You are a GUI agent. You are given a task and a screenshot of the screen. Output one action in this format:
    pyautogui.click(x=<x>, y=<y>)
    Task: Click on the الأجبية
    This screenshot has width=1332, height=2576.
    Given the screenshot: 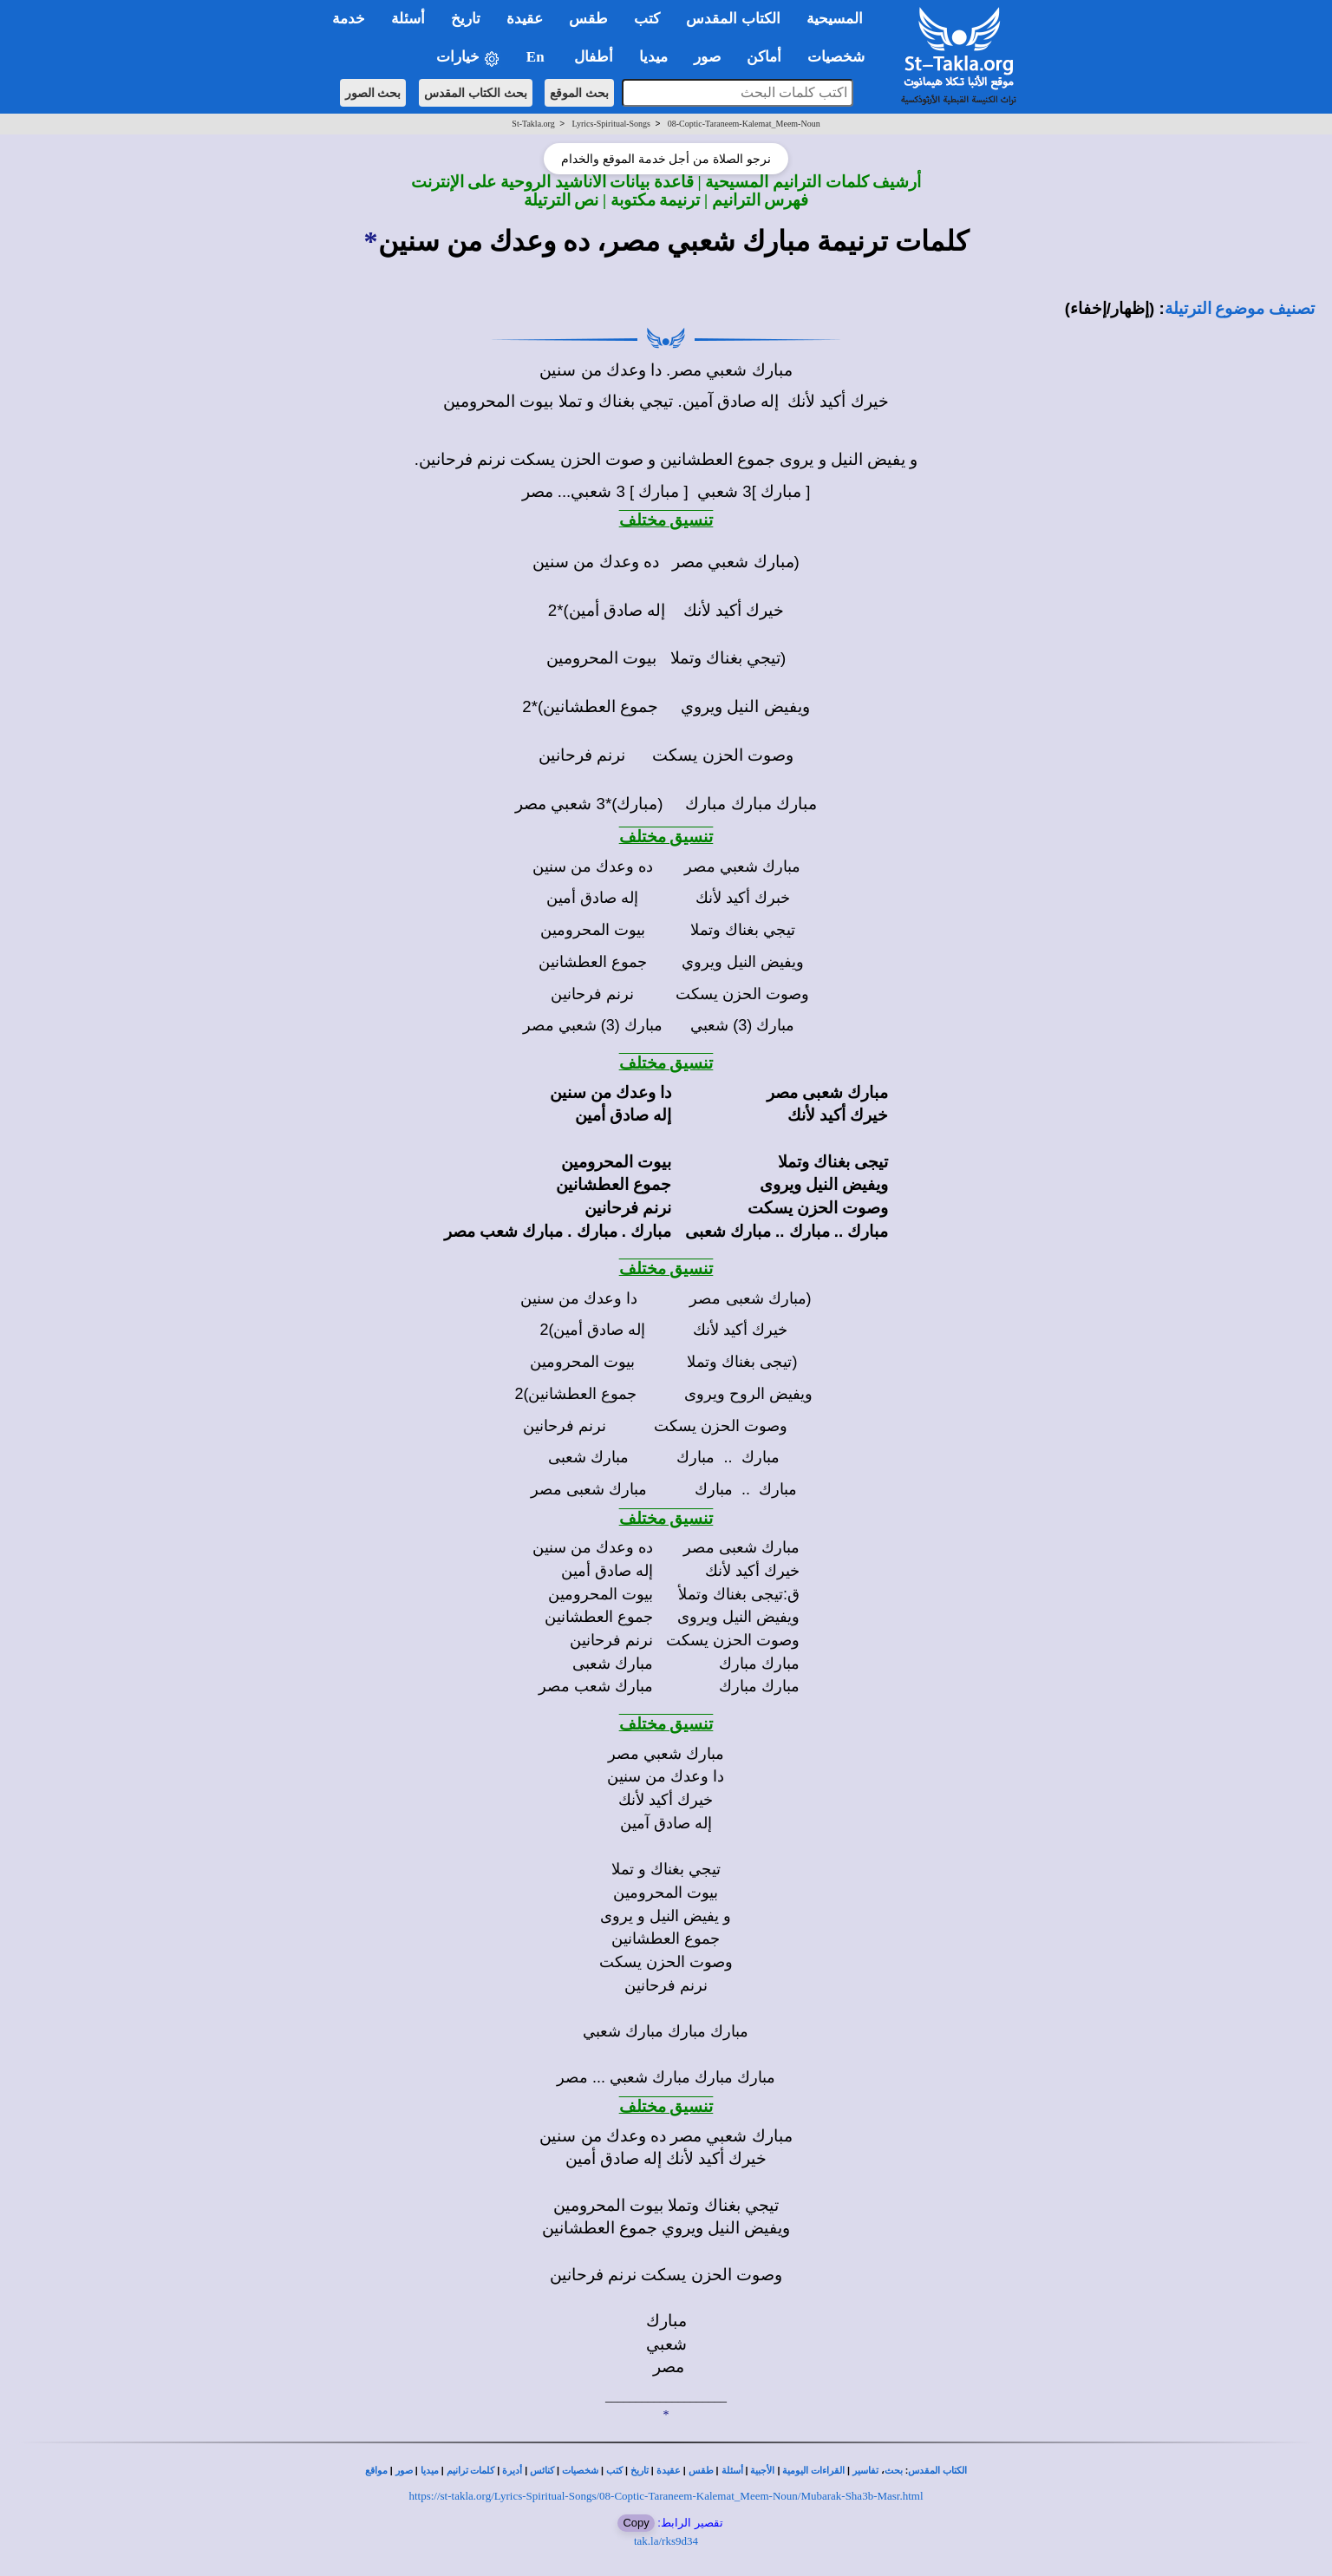 What is the action you would take?
    pyautogui.click(x=762, y=2470)
    